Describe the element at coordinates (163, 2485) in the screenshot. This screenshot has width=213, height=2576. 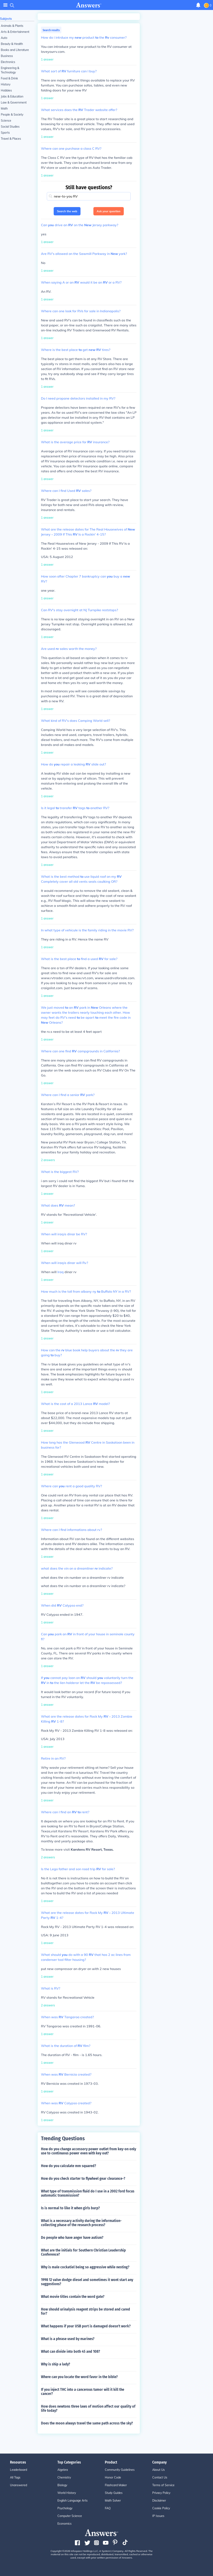
I see `Terms of Service` at that location.